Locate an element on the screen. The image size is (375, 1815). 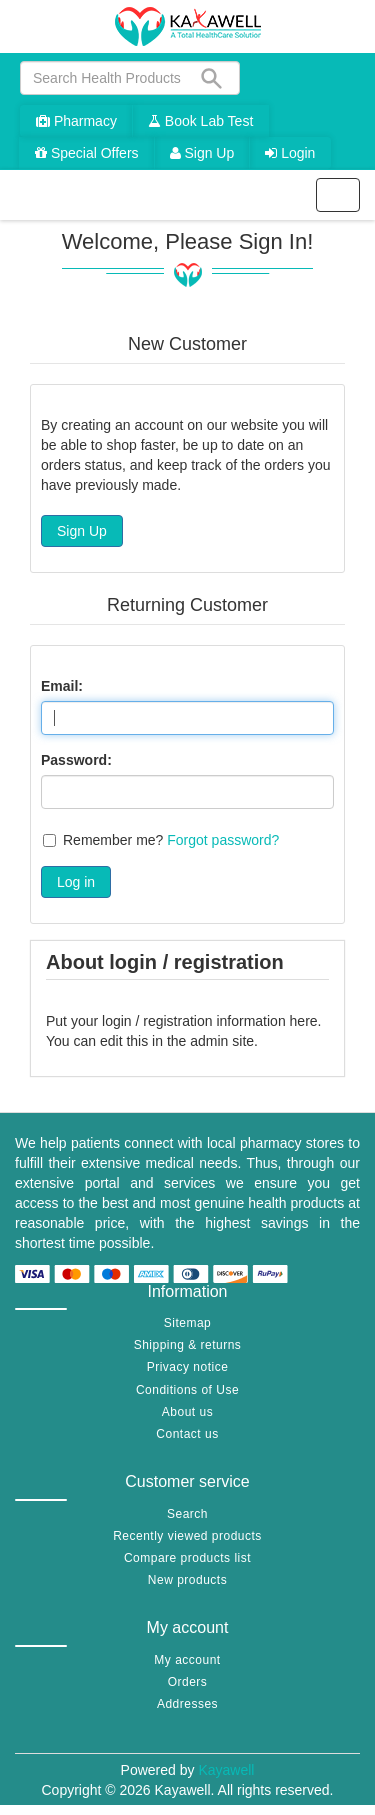
Privacy notice is located at coordinates (188, 1367).